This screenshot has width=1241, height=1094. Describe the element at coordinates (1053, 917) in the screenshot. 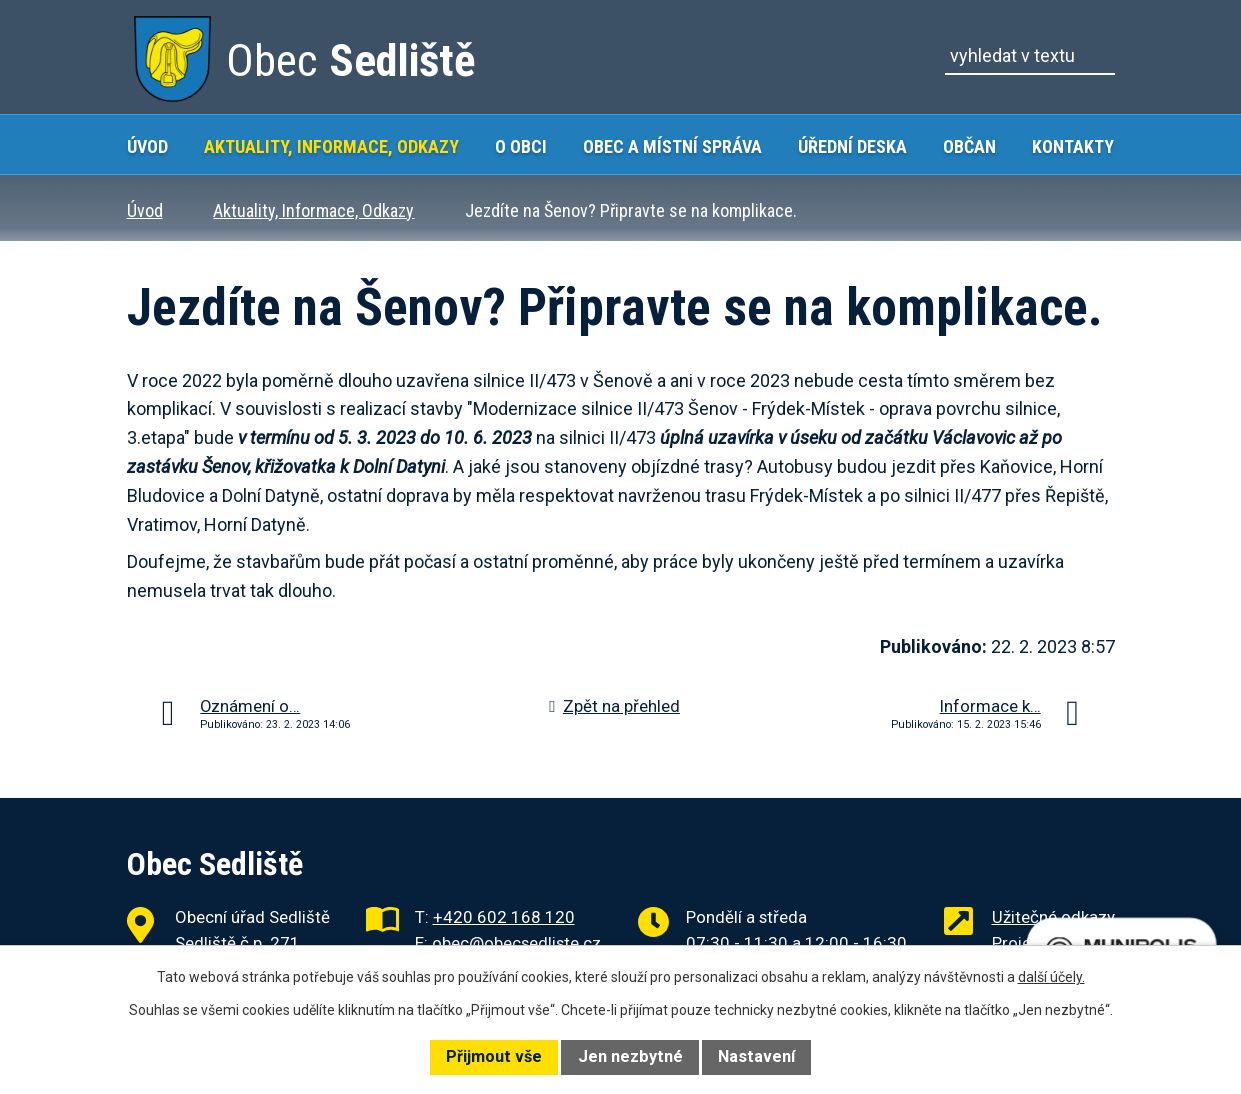

I see `Užitečné odkazy` at that location.